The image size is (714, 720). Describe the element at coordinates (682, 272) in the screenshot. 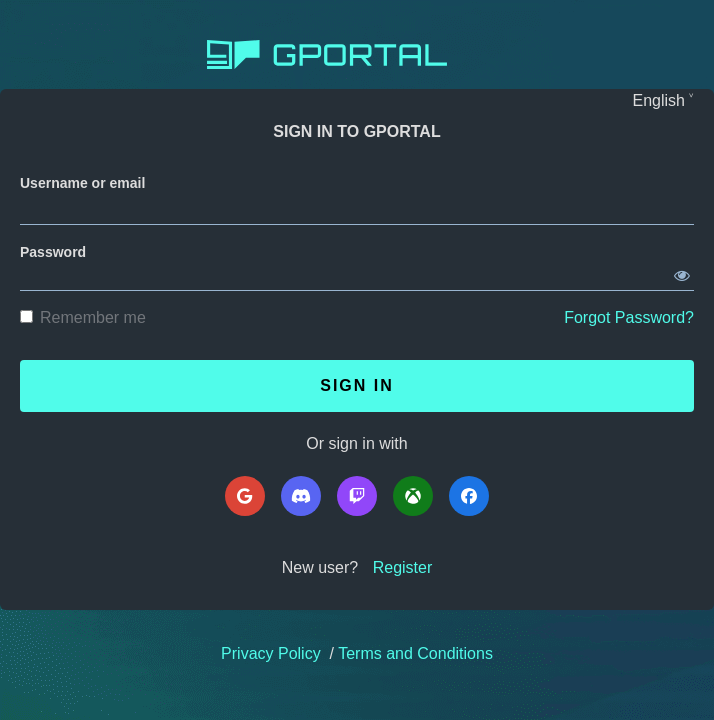

I see `[Show password]` at that location.